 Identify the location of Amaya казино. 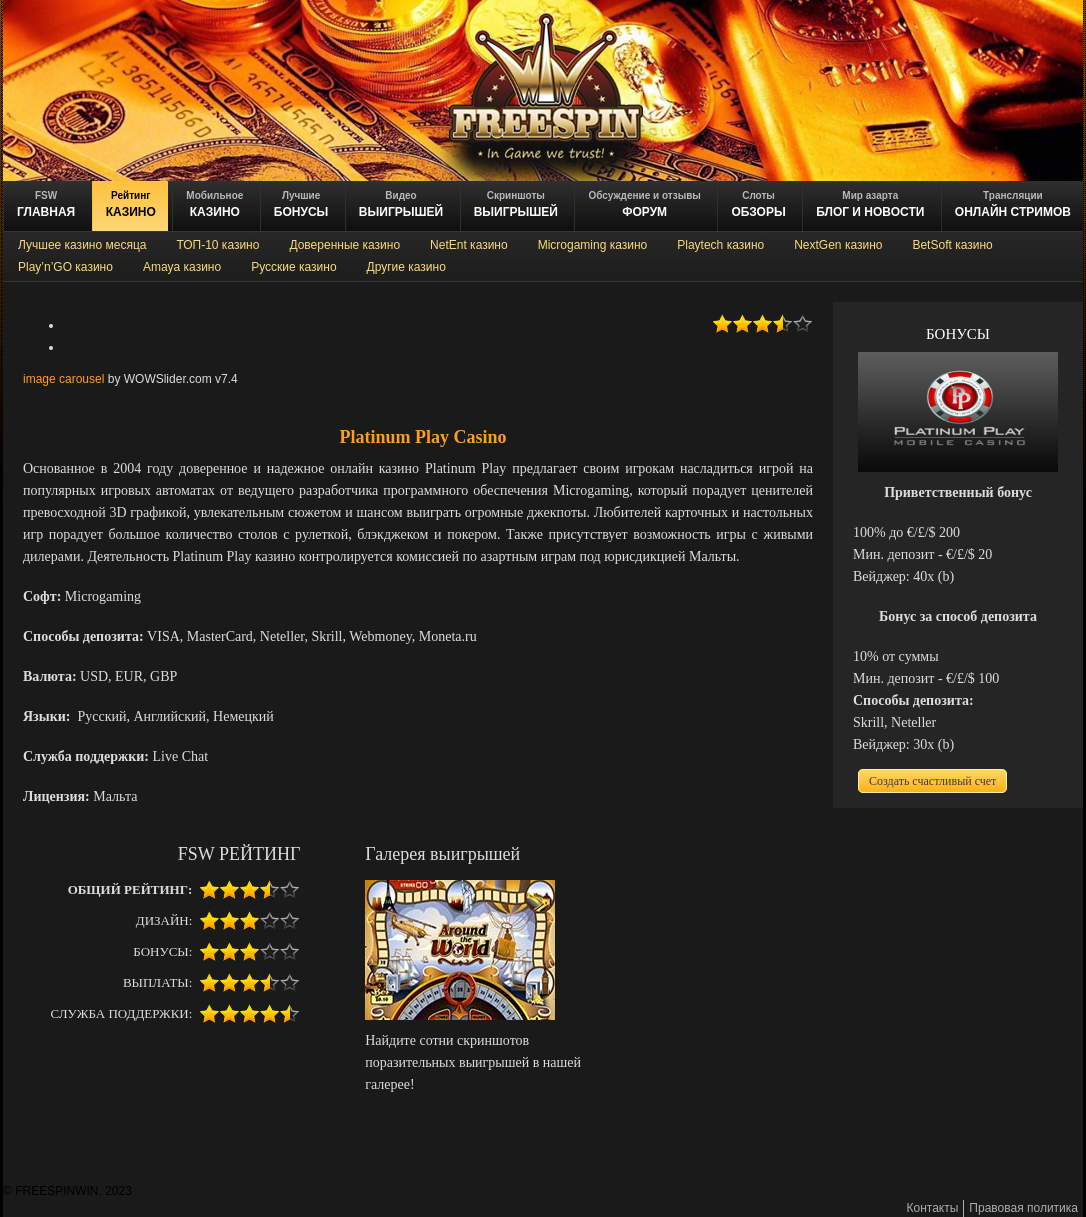
(182, 267).